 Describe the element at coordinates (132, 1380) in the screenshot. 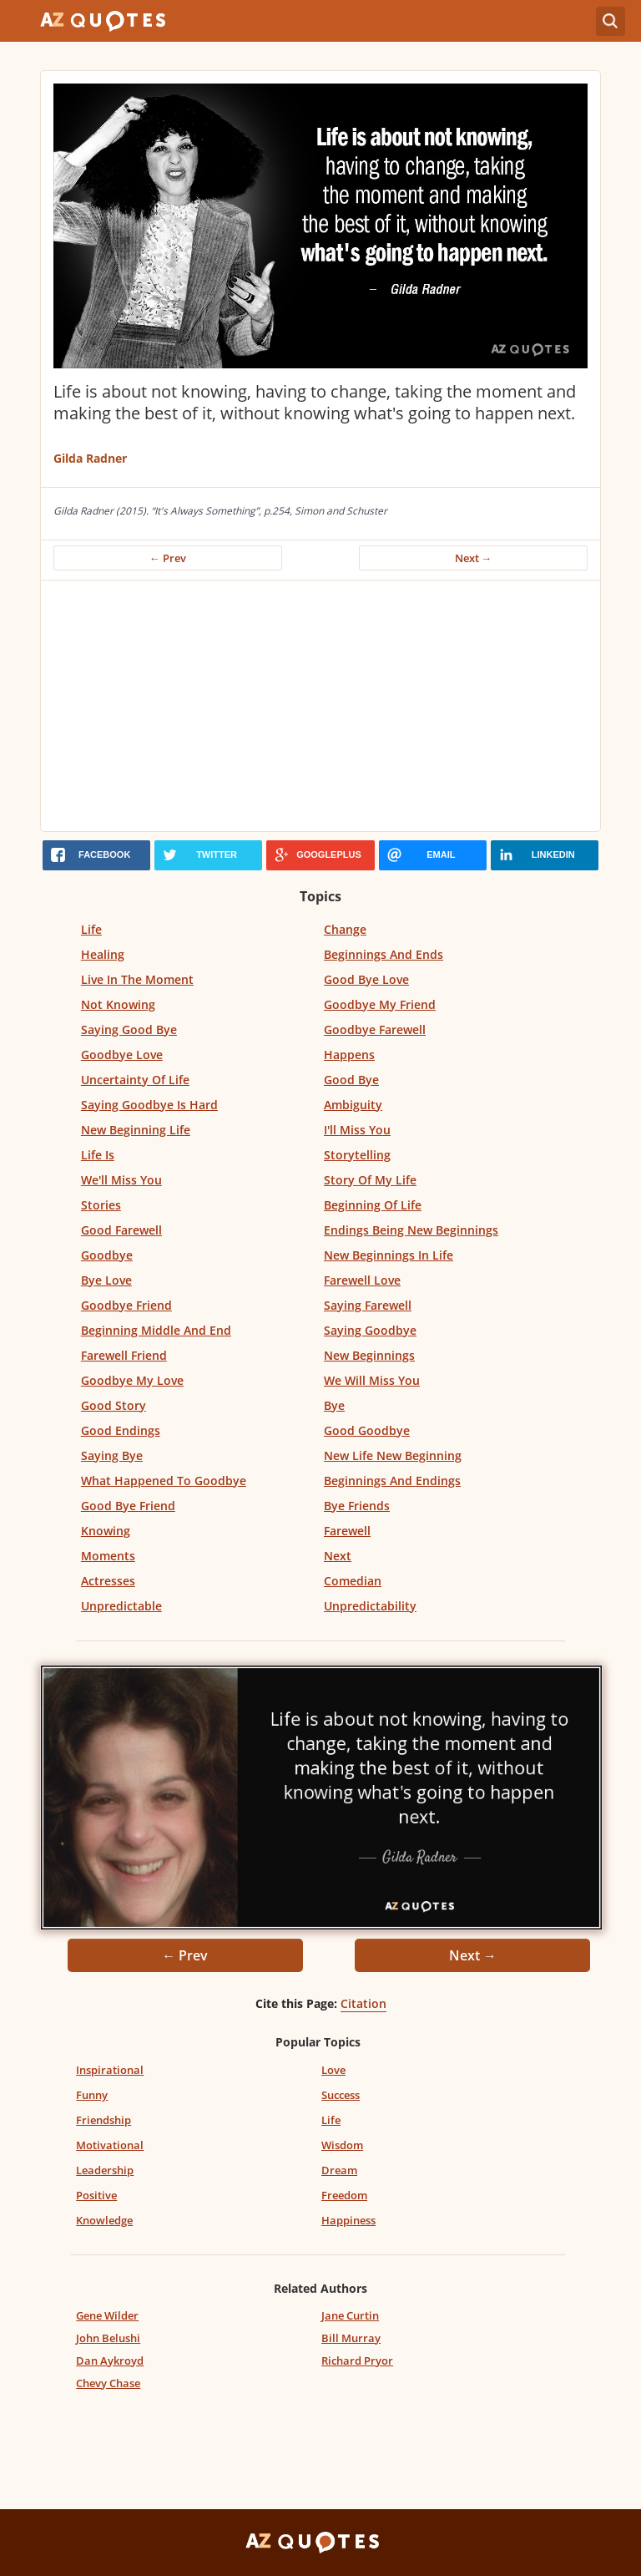

I see `Goodbye My Love` at that location.